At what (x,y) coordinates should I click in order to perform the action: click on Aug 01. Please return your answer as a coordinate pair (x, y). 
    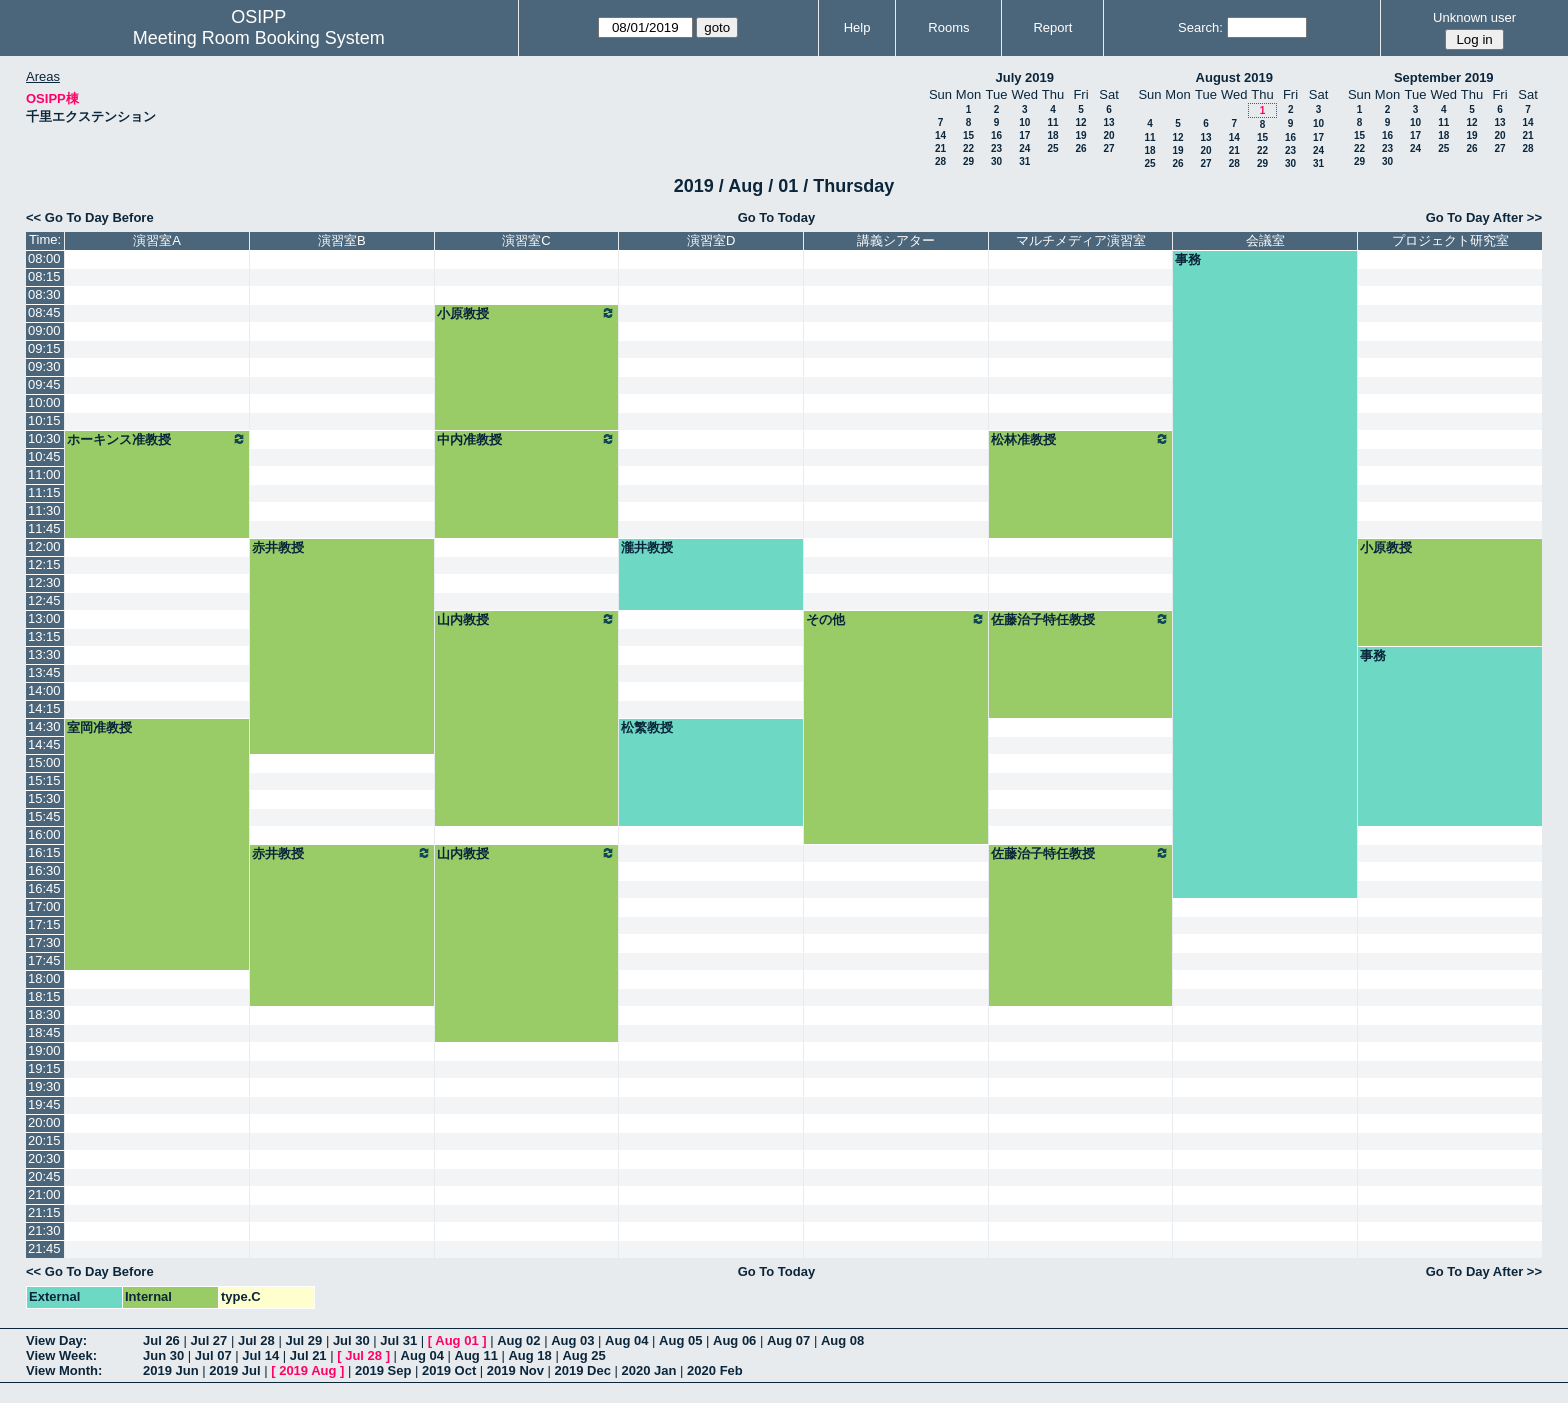
    Looking at the image, I should click on (456, 1340).